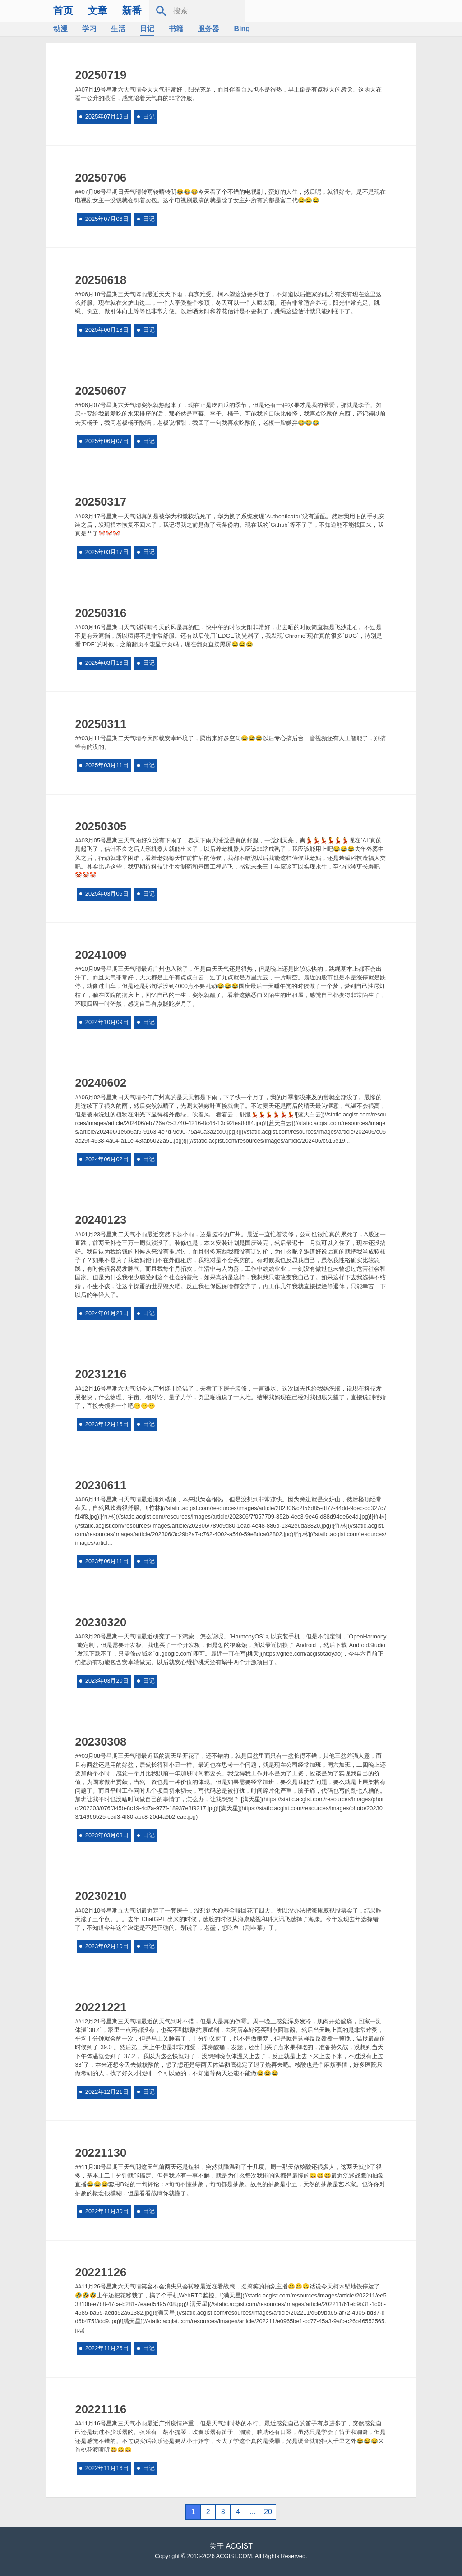  What do you see at coordinates (100, 724) in the screenshot?
I see `20250311` at bounding box center [100, 724].